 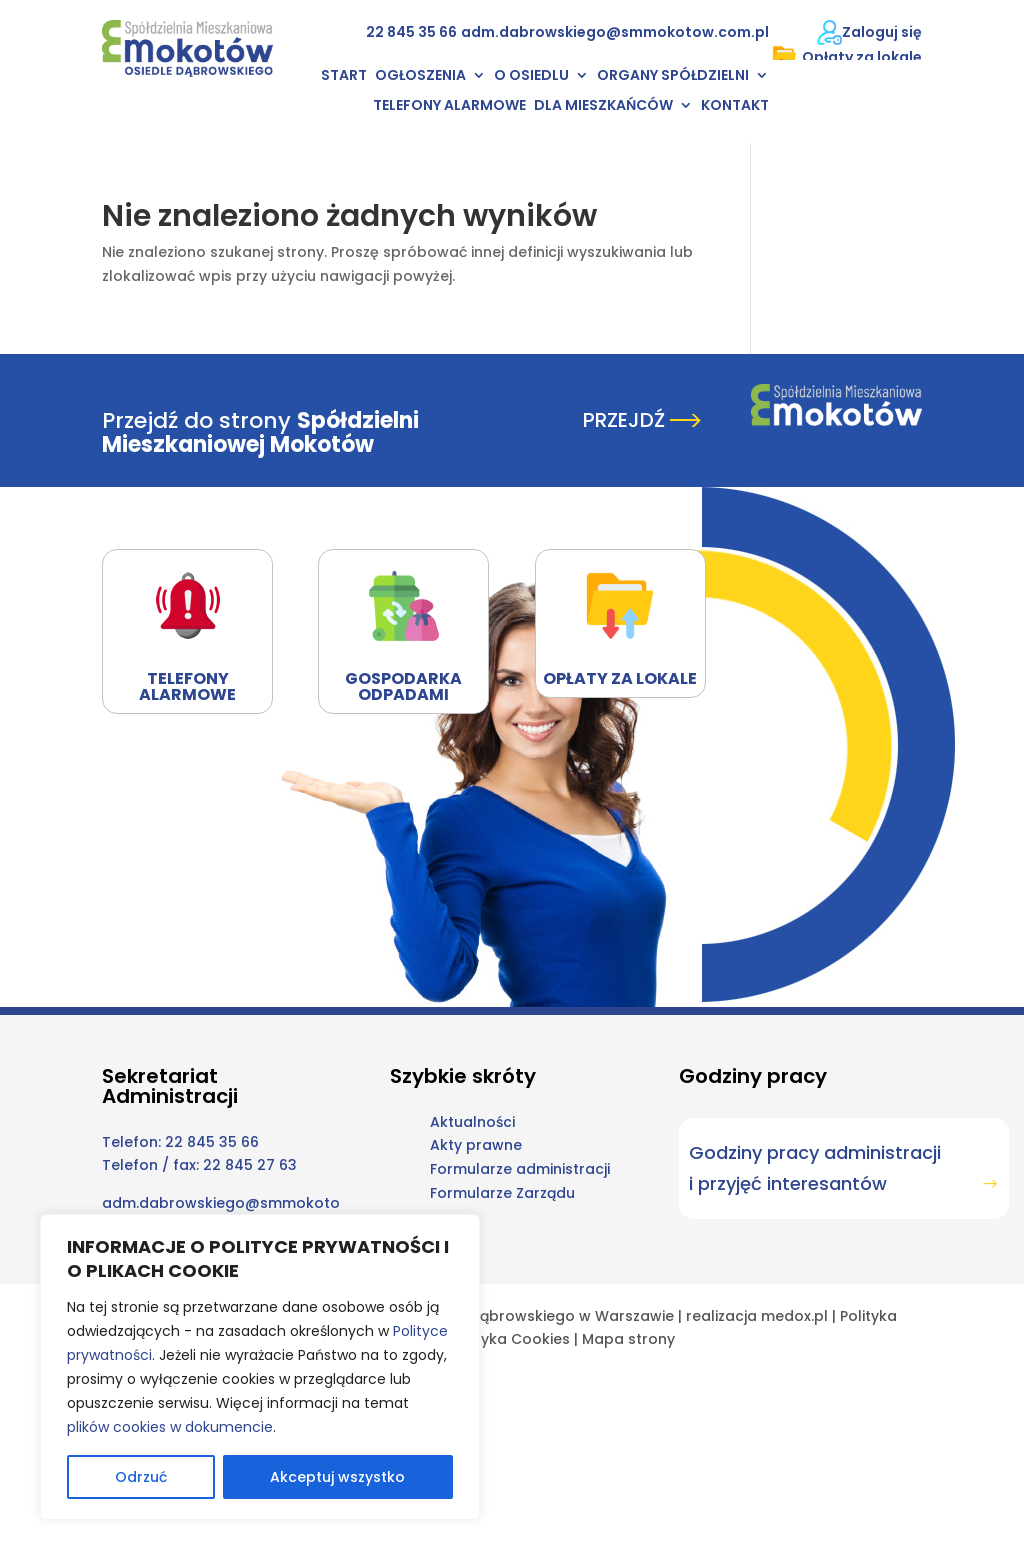 I want to click on adm.dabrowskiego@smmokotow.com.pl, so click(x=615, y=32).